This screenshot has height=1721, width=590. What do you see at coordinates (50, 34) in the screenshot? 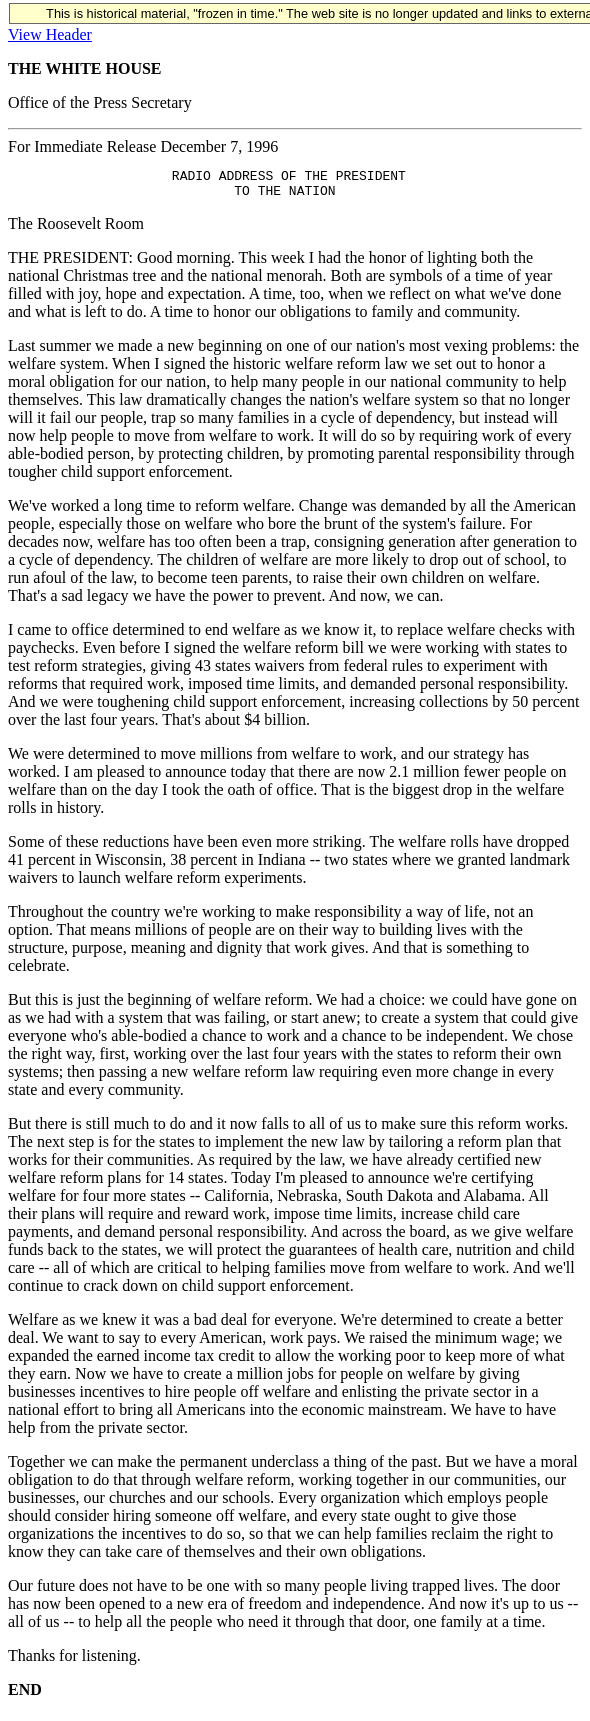
I see `View Header` at bounding box center [50, 34].